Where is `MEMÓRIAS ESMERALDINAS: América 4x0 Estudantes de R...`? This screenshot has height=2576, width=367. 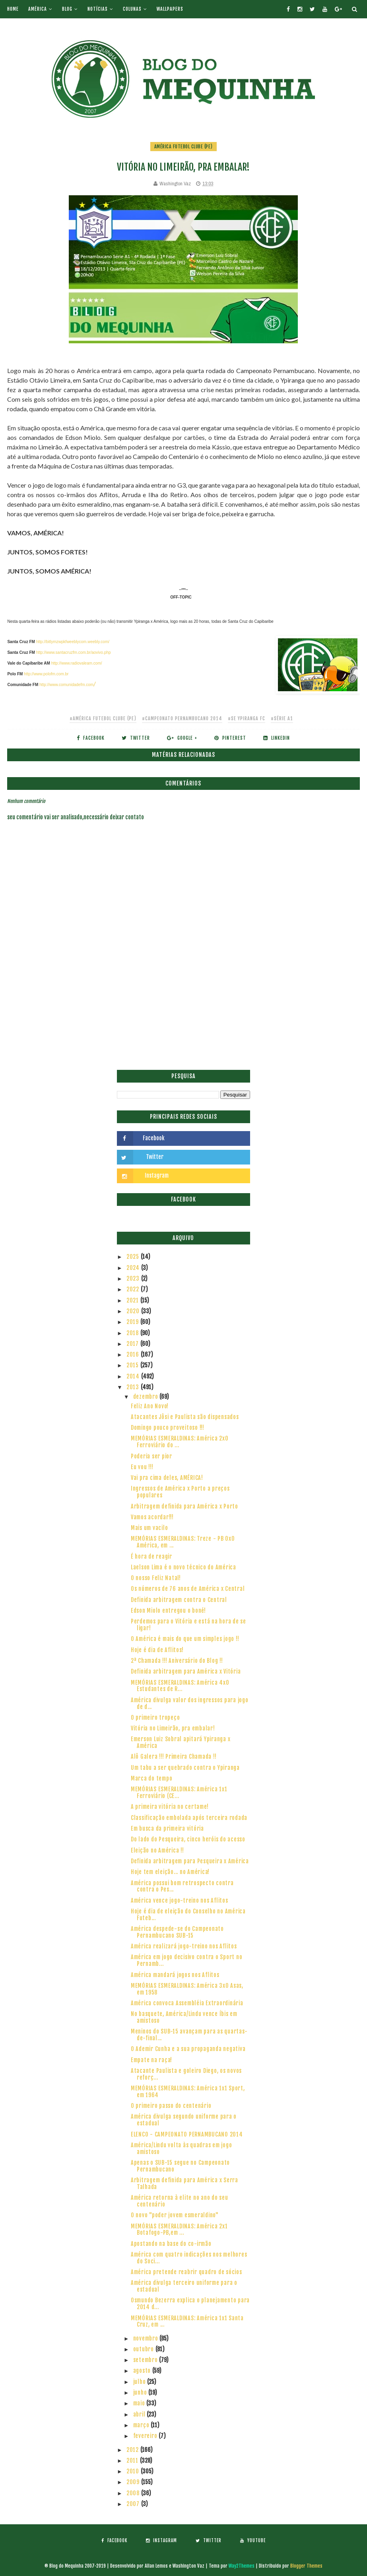
MEMÓRIAS ESMERALDINAS: América 4x0 Estudantes de R... is located at coordinates (180, 1686).